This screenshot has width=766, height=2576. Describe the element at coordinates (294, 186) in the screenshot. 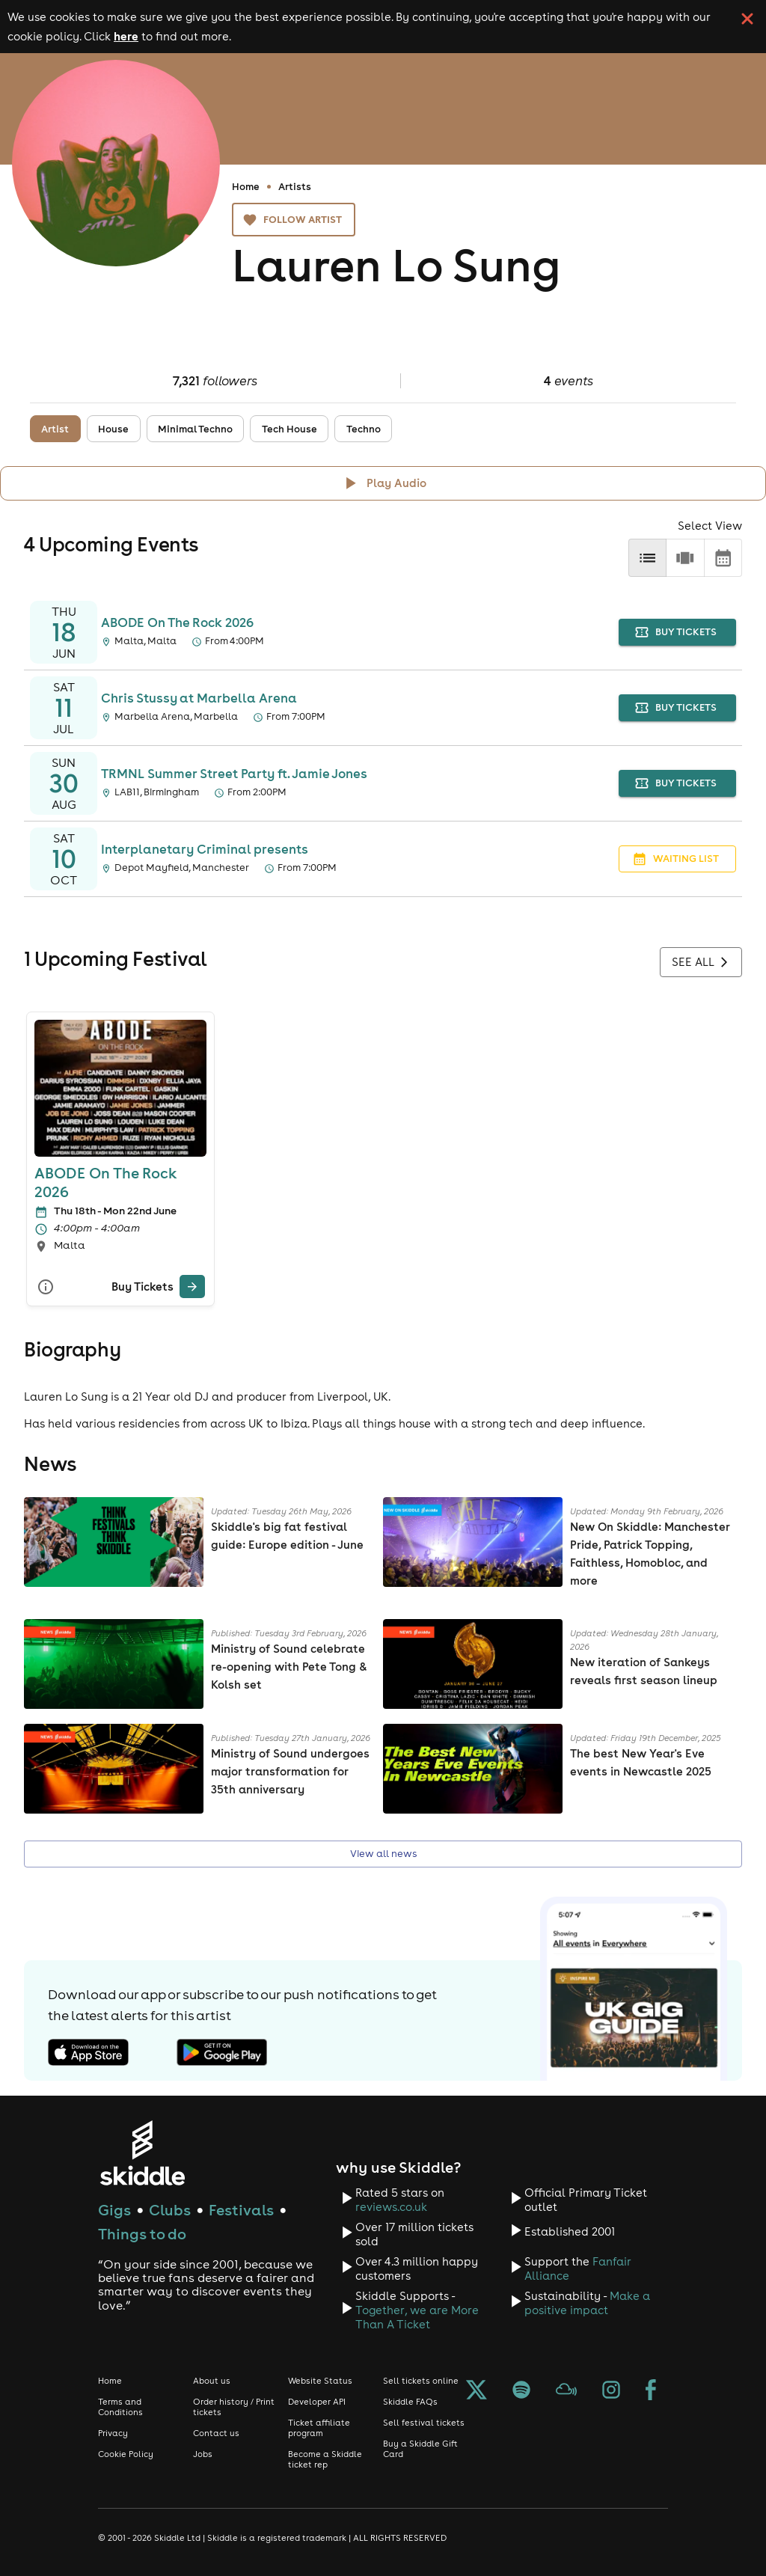

I see `Artists` at that location.